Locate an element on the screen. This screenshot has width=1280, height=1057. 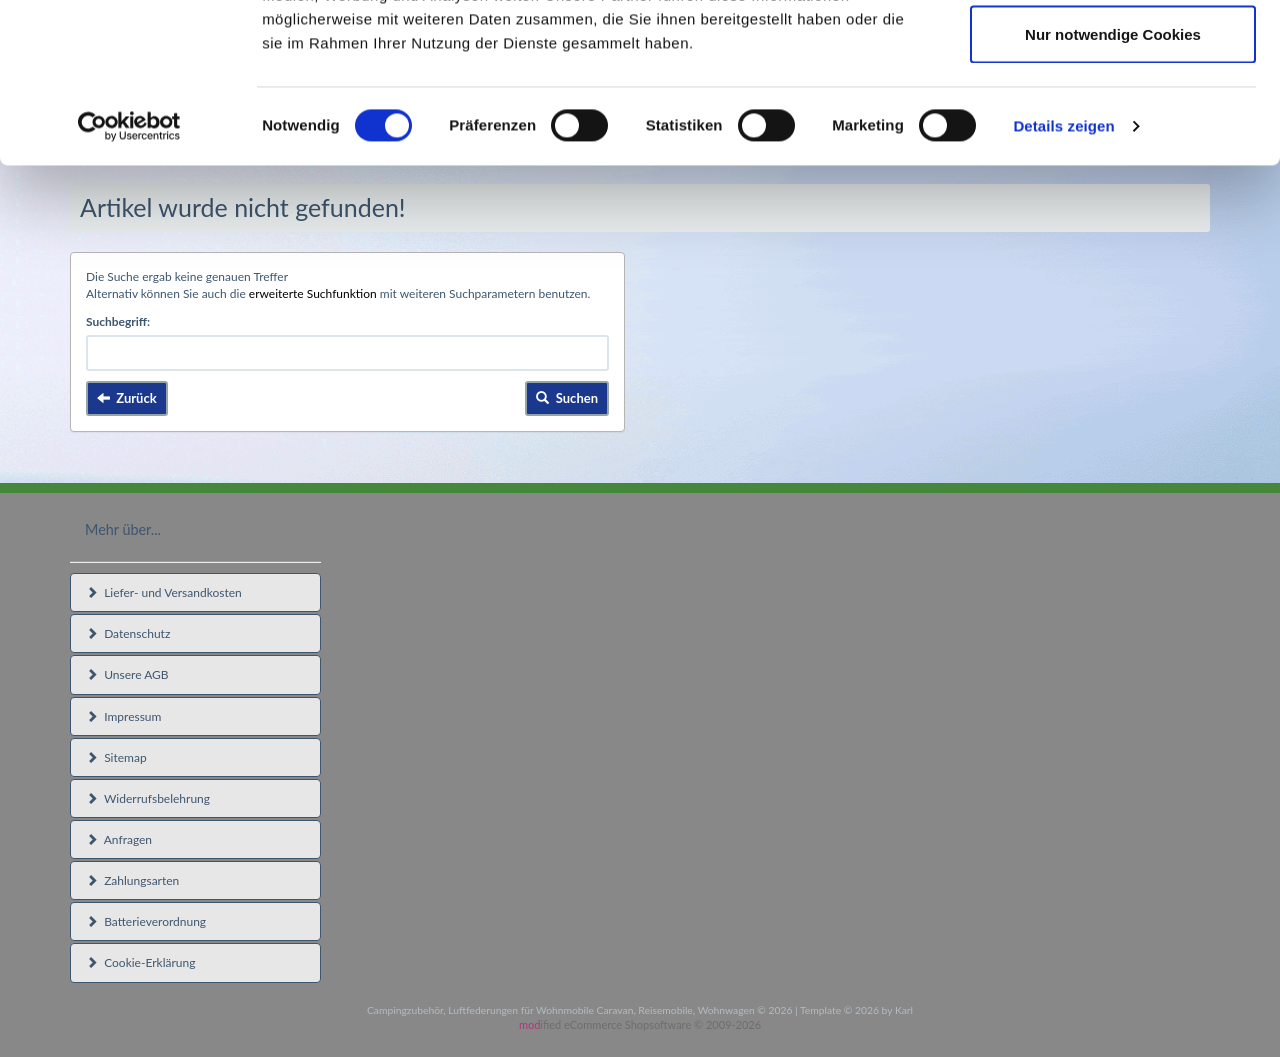
Liefer- und Versandkosten is located at coordinates (164, 592).